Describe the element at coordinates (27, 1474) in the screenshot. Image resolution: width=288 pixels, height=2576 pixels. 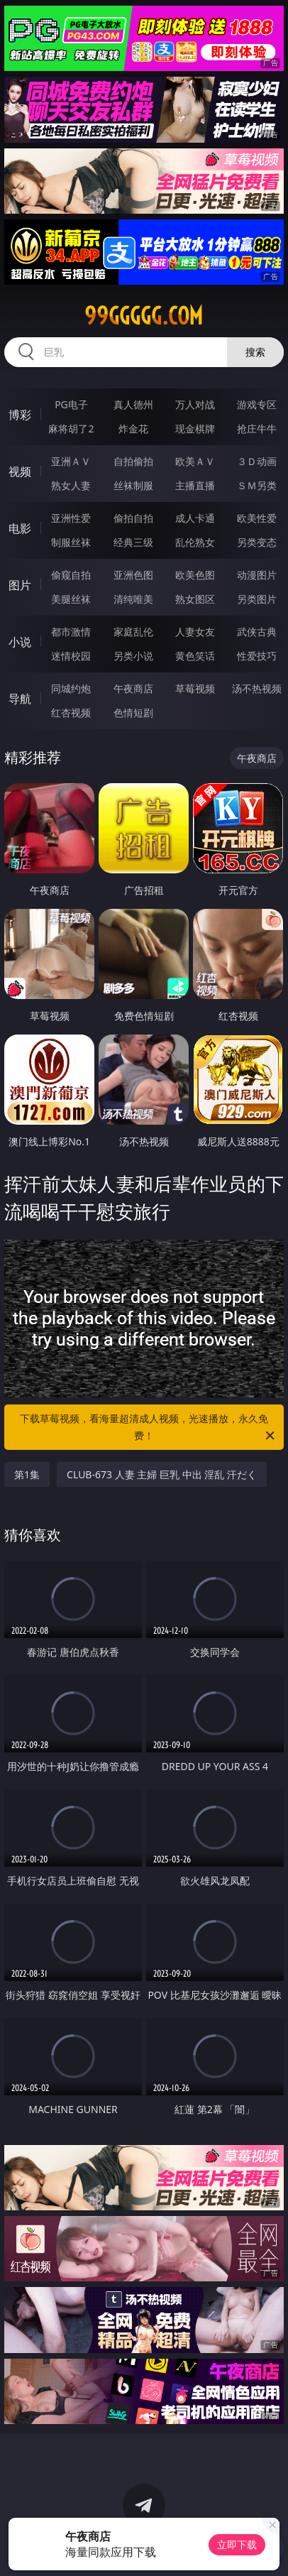
I see `第1集` at that location.